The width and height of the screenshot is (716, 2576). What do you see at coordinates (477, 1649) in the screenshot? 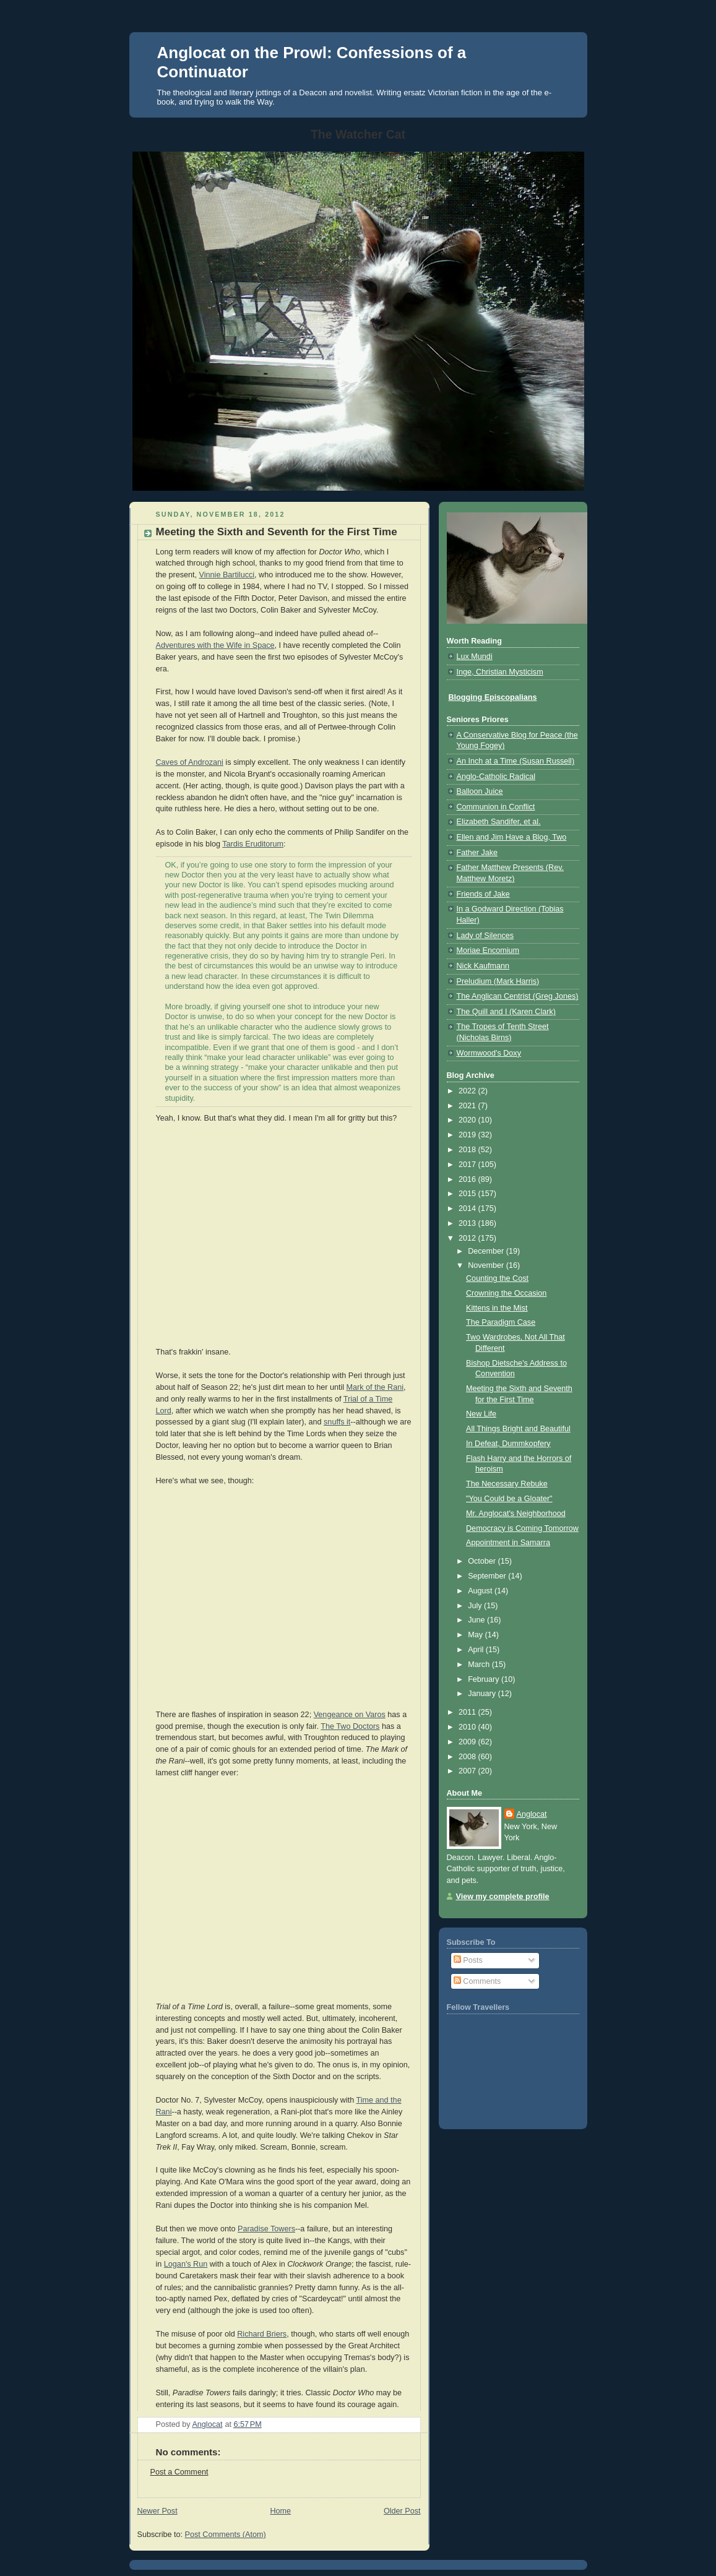
I see `April` at bounding box center [477, 1649].